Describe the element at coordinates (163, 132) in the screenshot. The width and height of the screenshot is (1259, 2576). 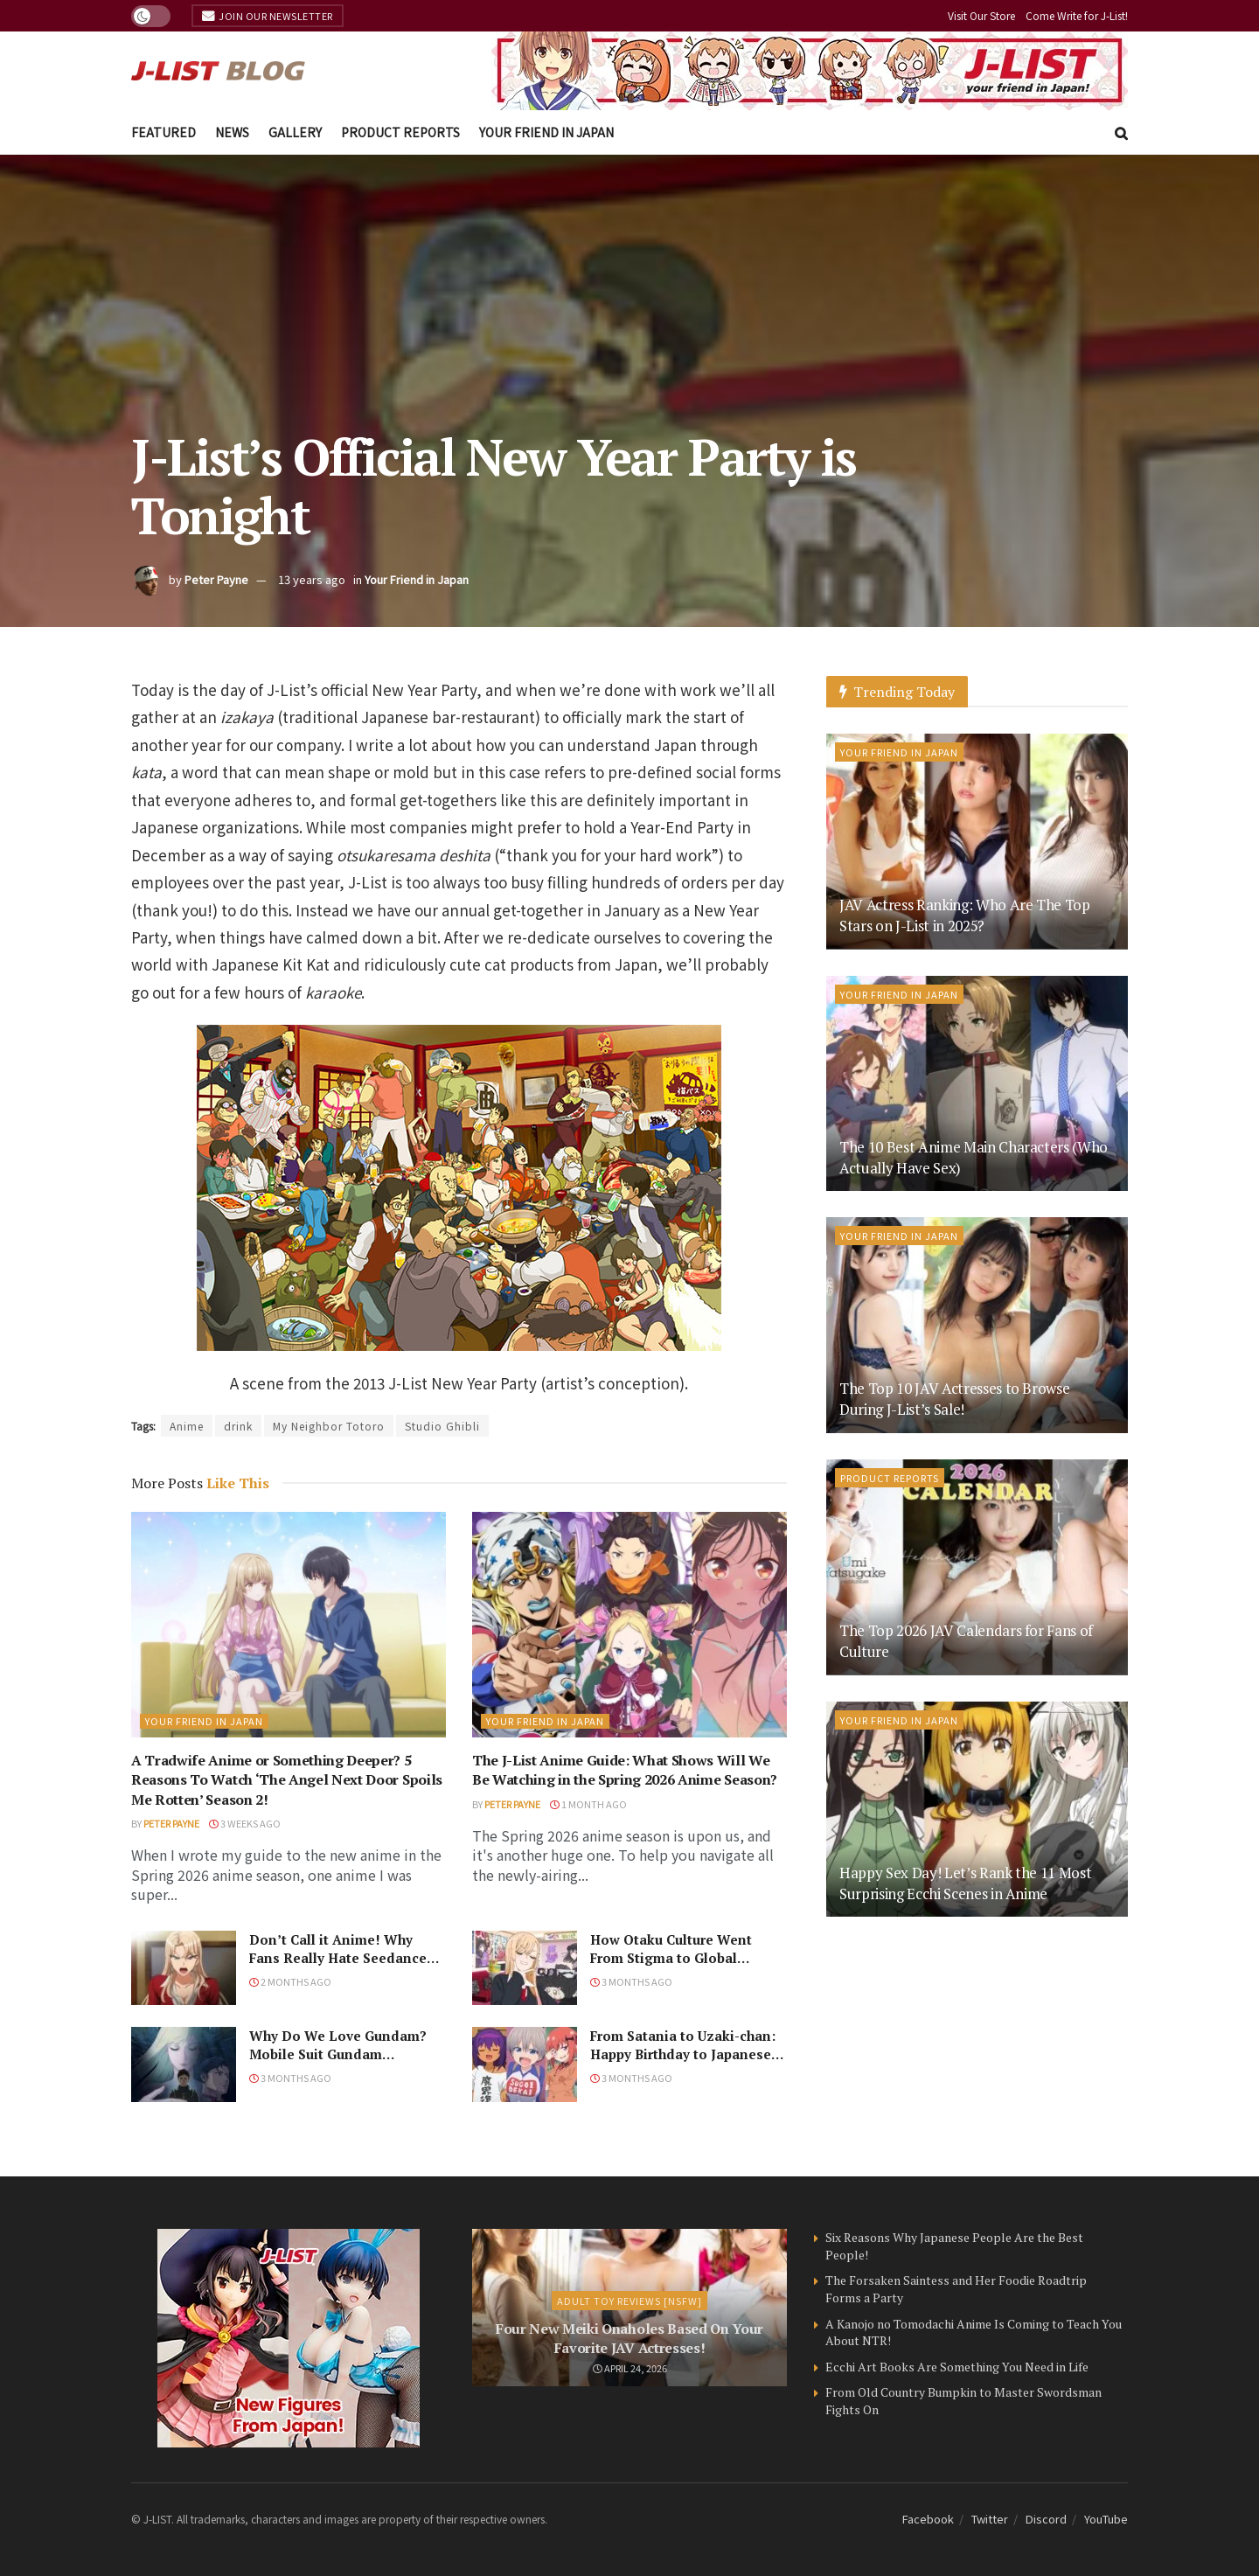
I see `Featured` at that location.